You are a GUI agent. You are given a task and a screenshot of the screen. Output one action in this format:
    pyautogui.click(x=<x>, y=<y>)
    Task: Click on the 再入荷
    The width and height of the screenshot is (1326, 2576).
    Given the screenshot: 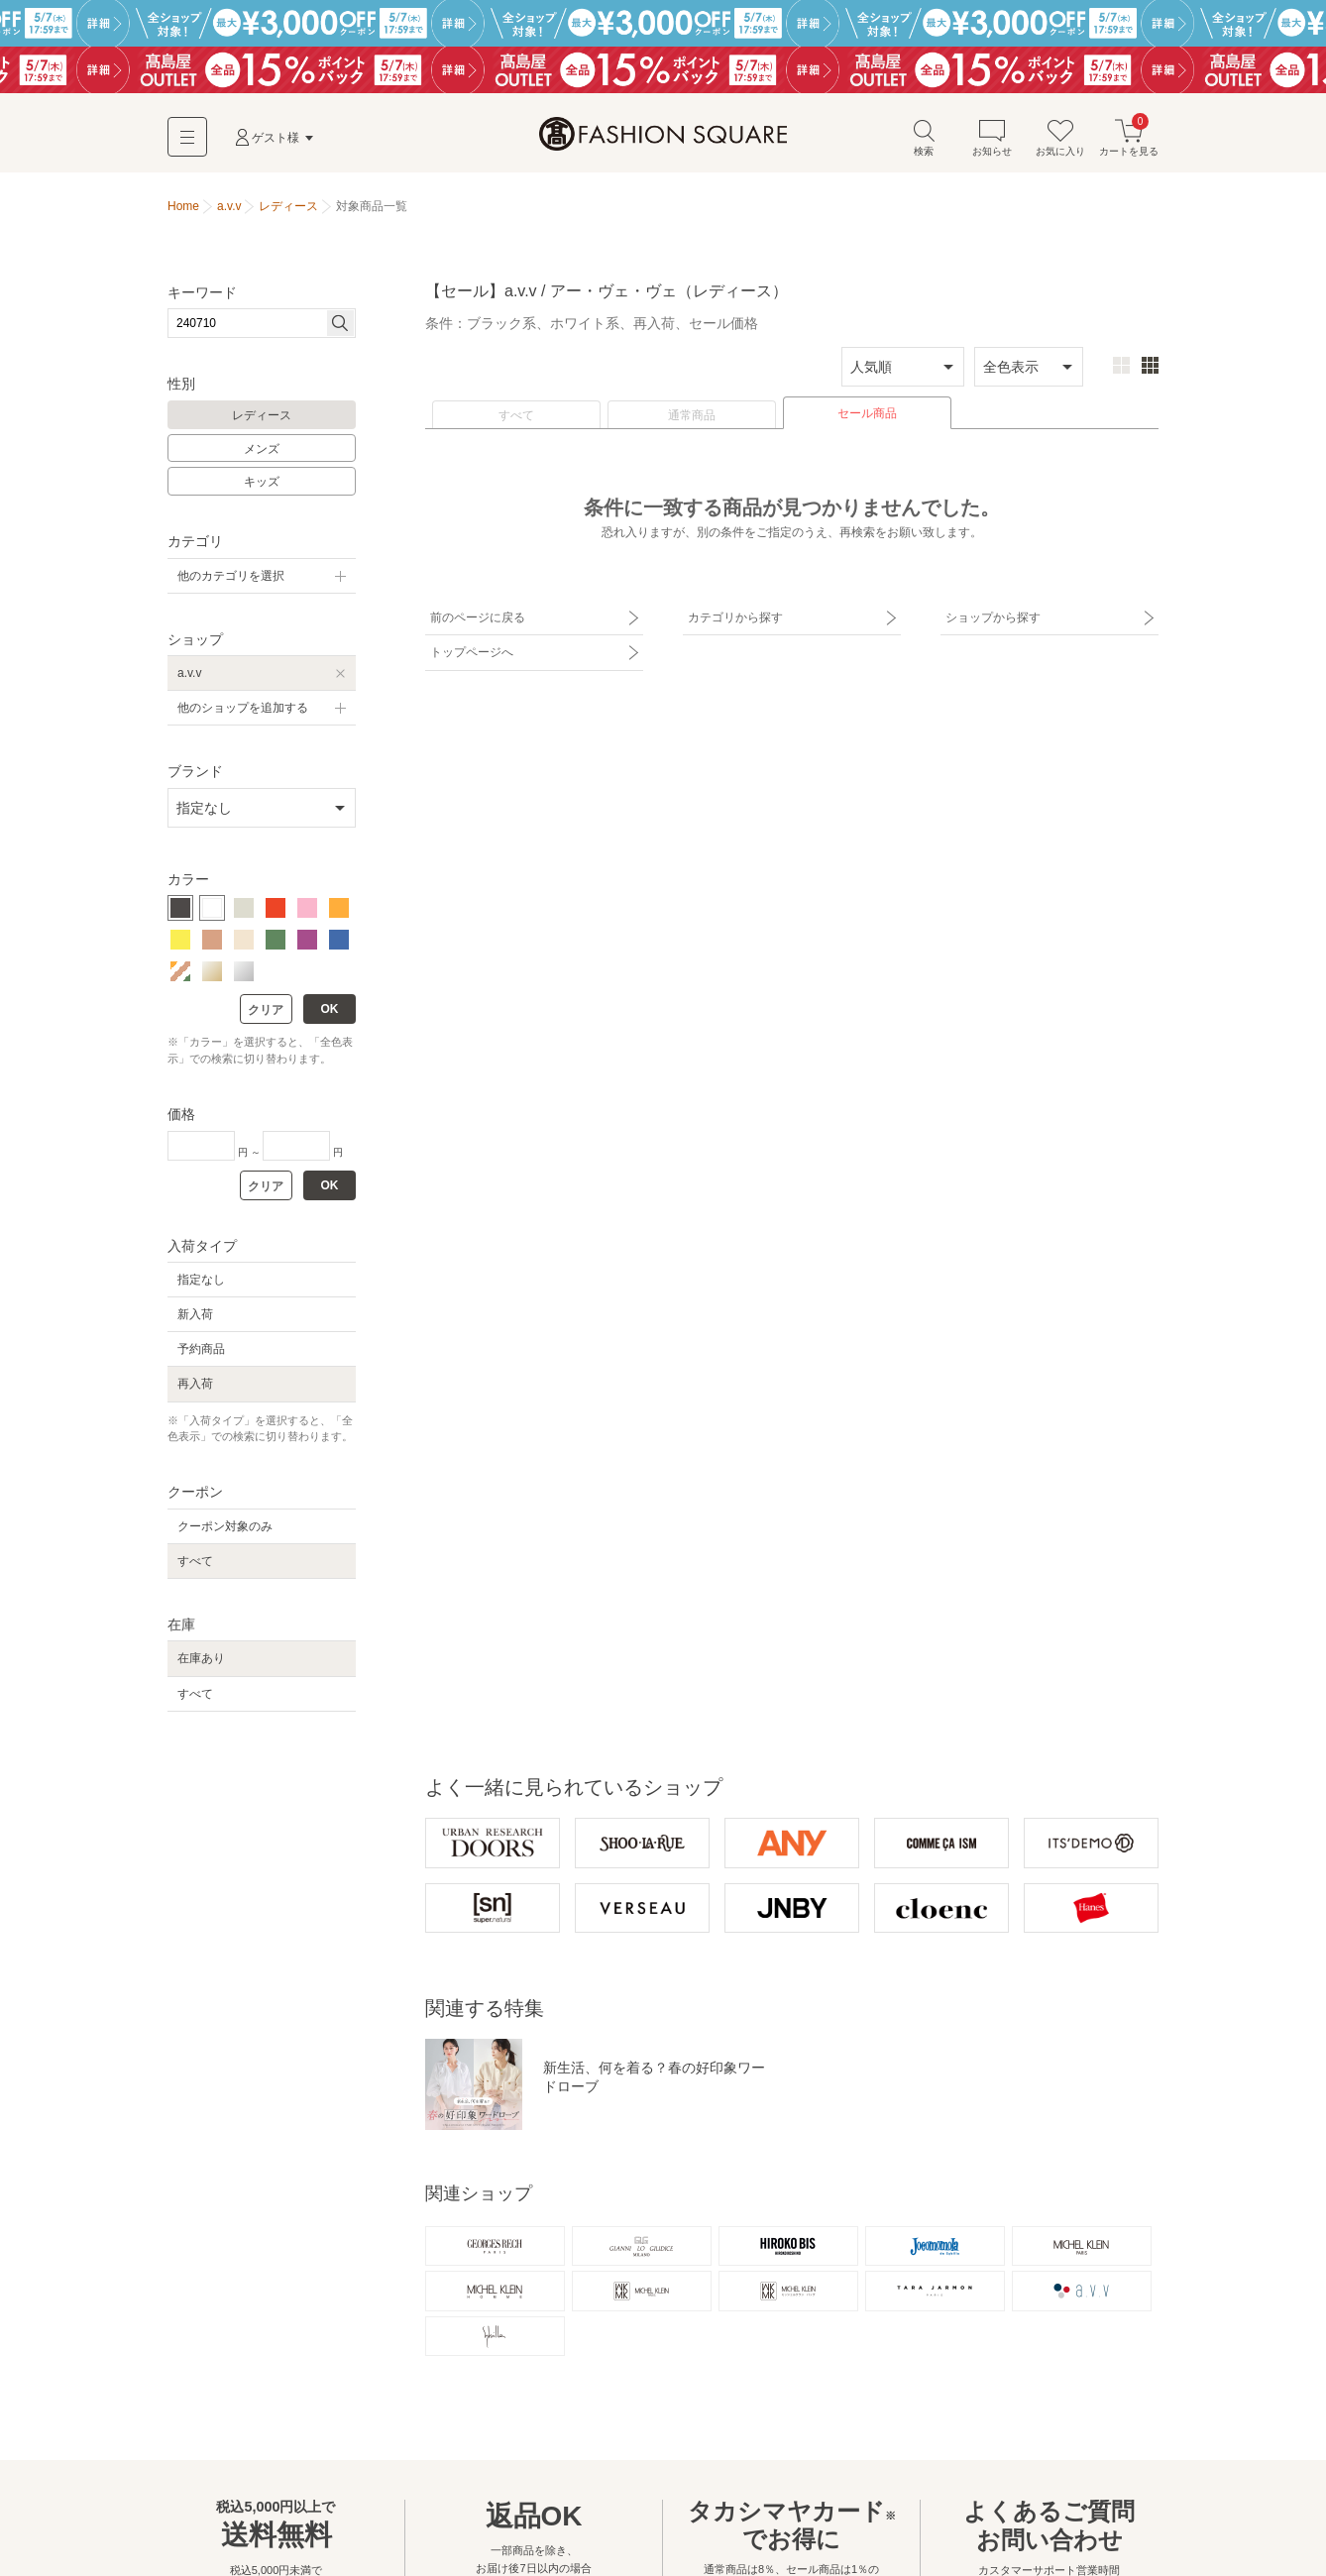 What is the action you would take?
    pyautogui.click(x=195, y=1384)
    